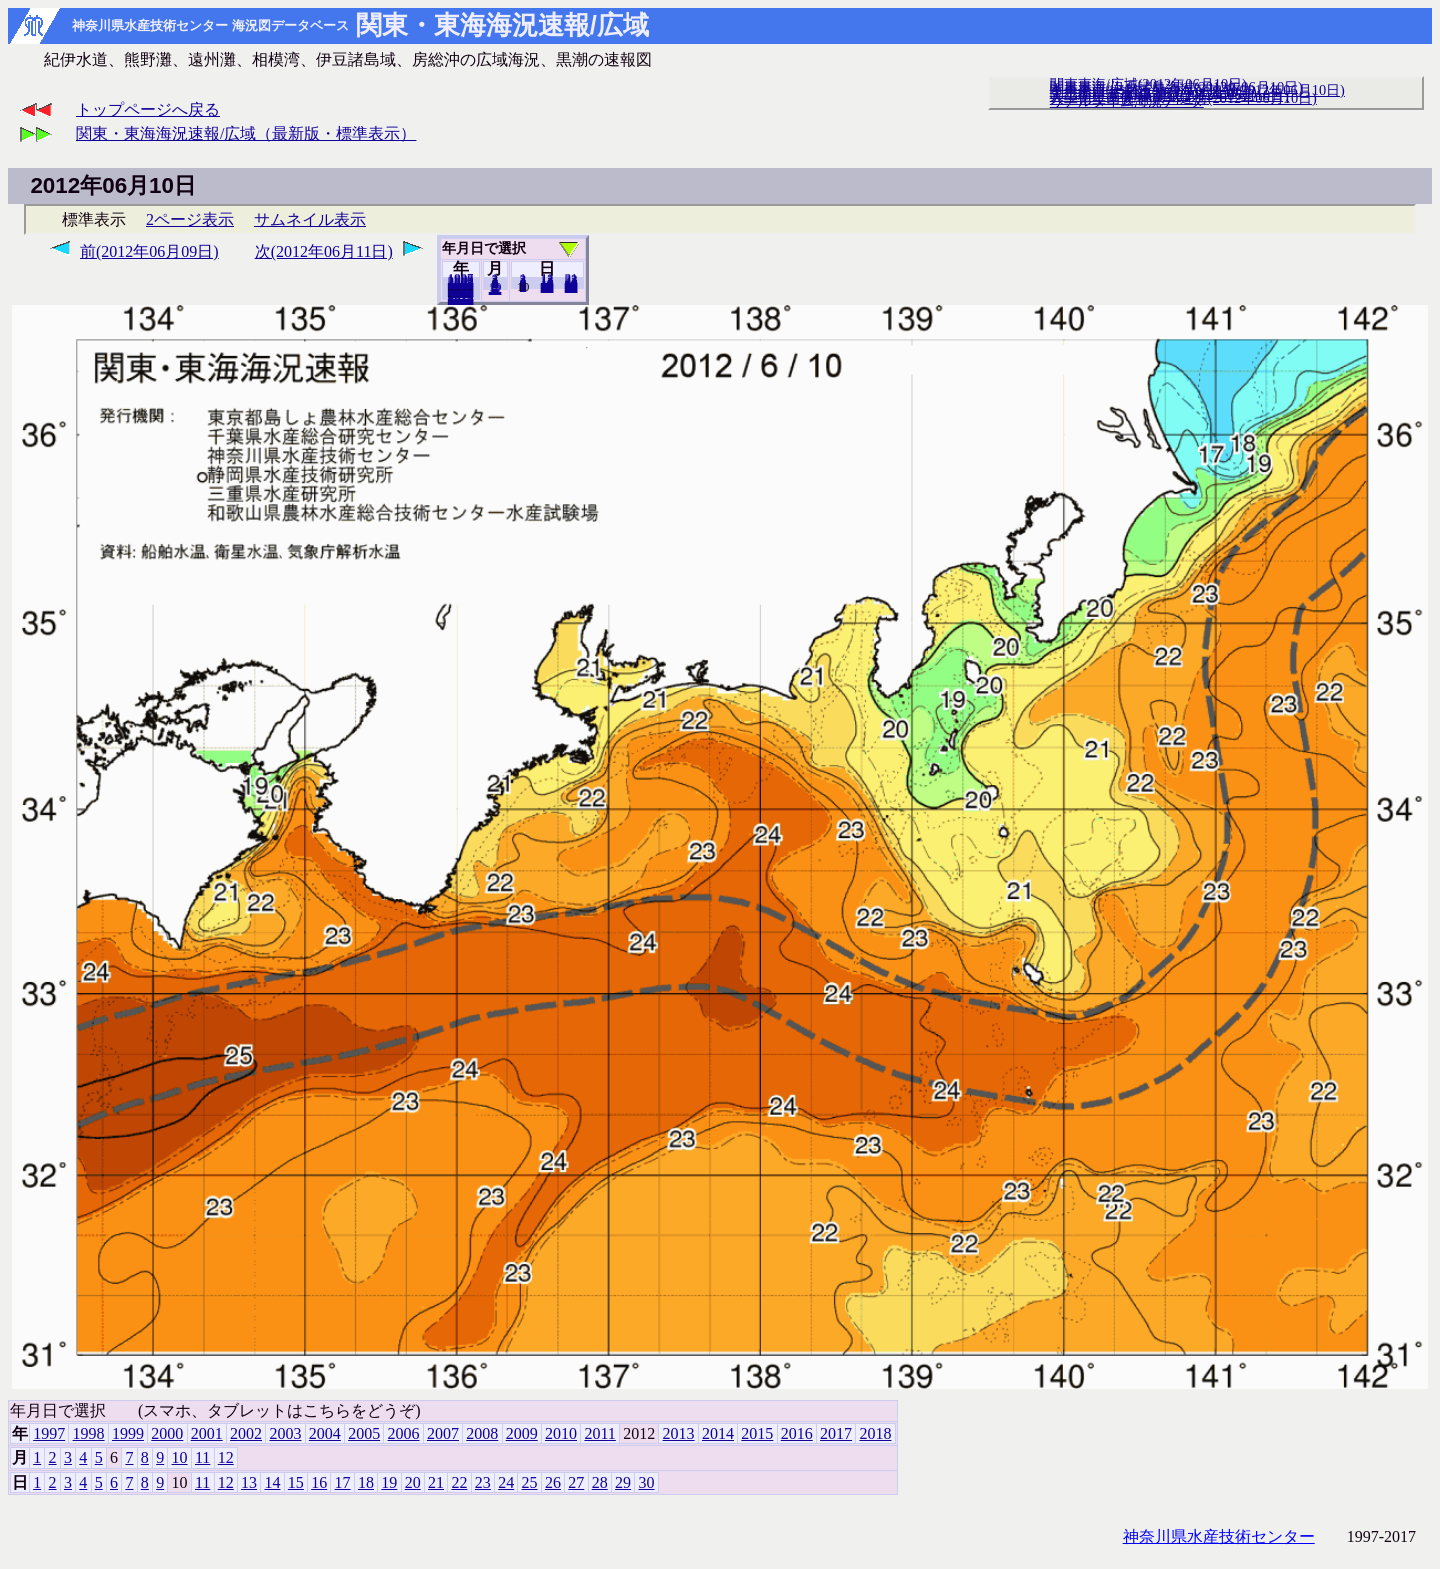 Image resolution: width=1440 pixels, height=1569 pixels. I want to click on 2010, so click(561, 1433).